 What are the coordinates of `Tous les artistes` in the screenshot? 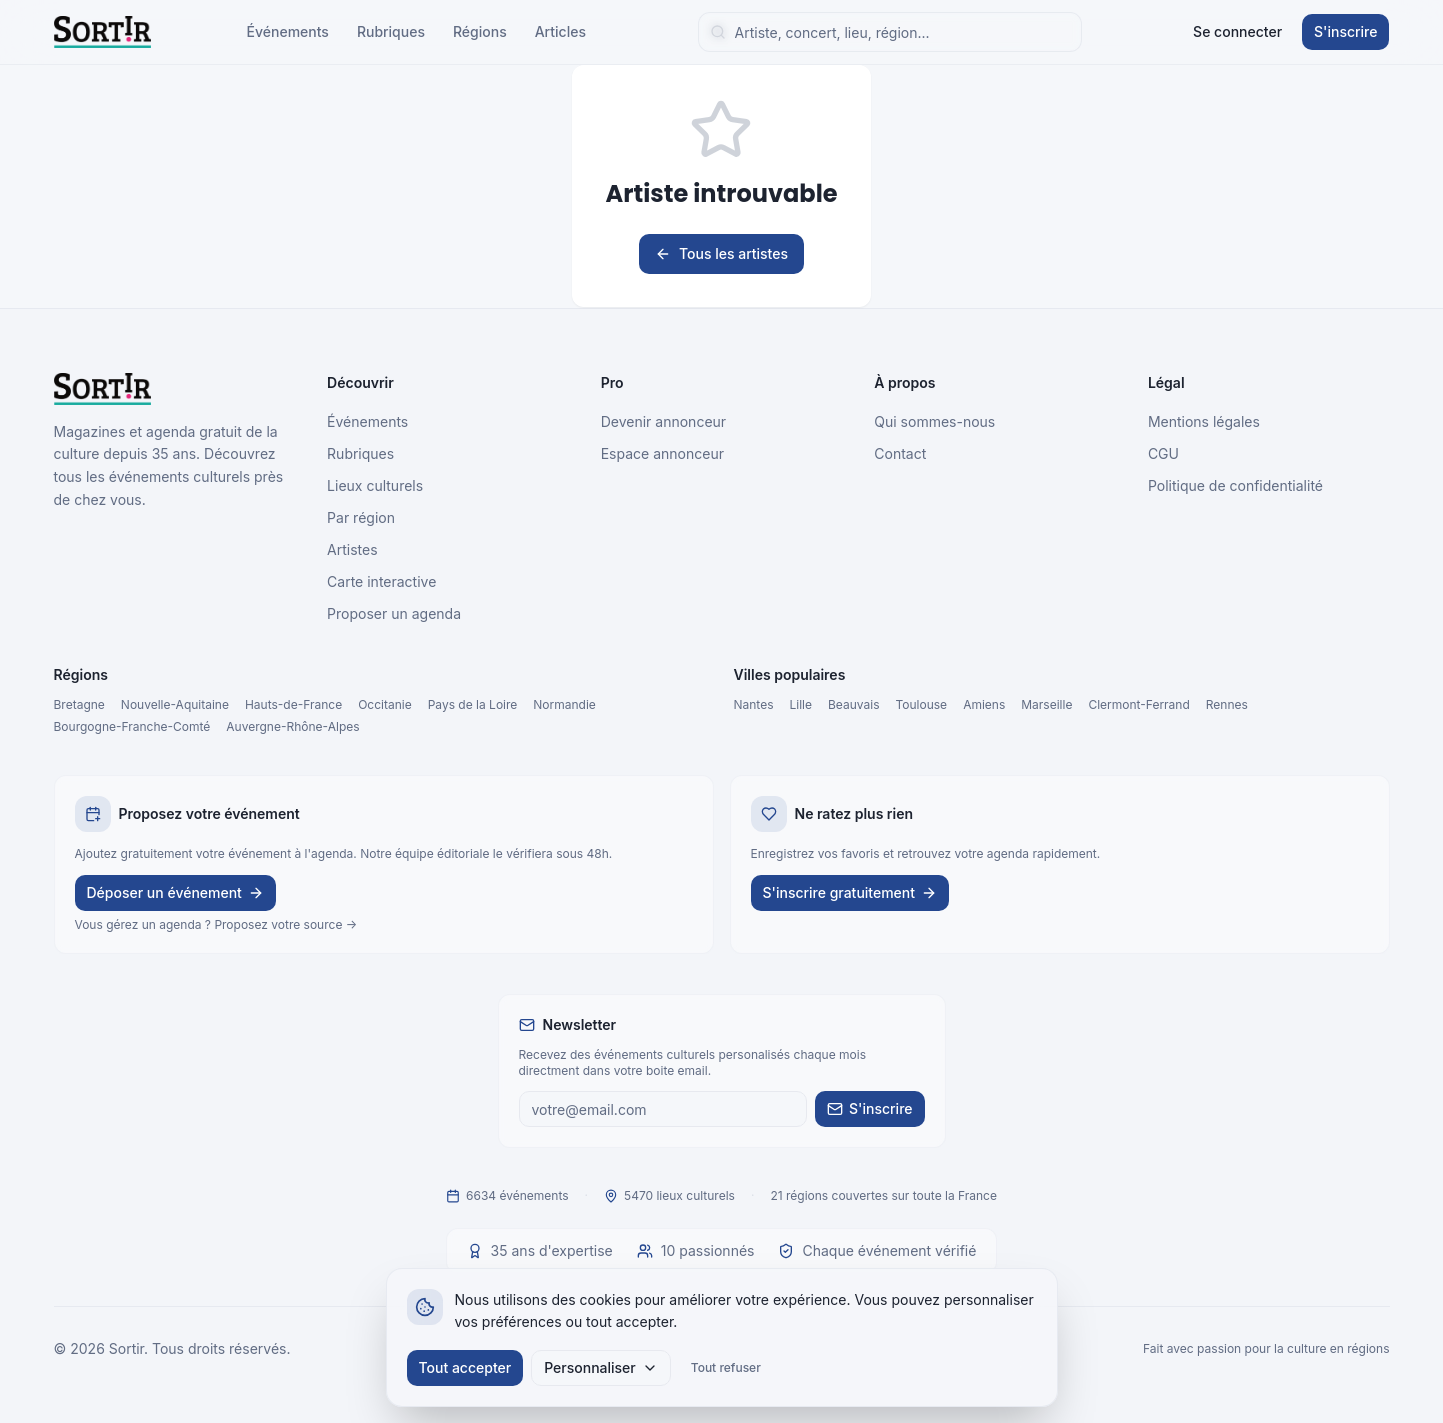 It's located at (721, 253).